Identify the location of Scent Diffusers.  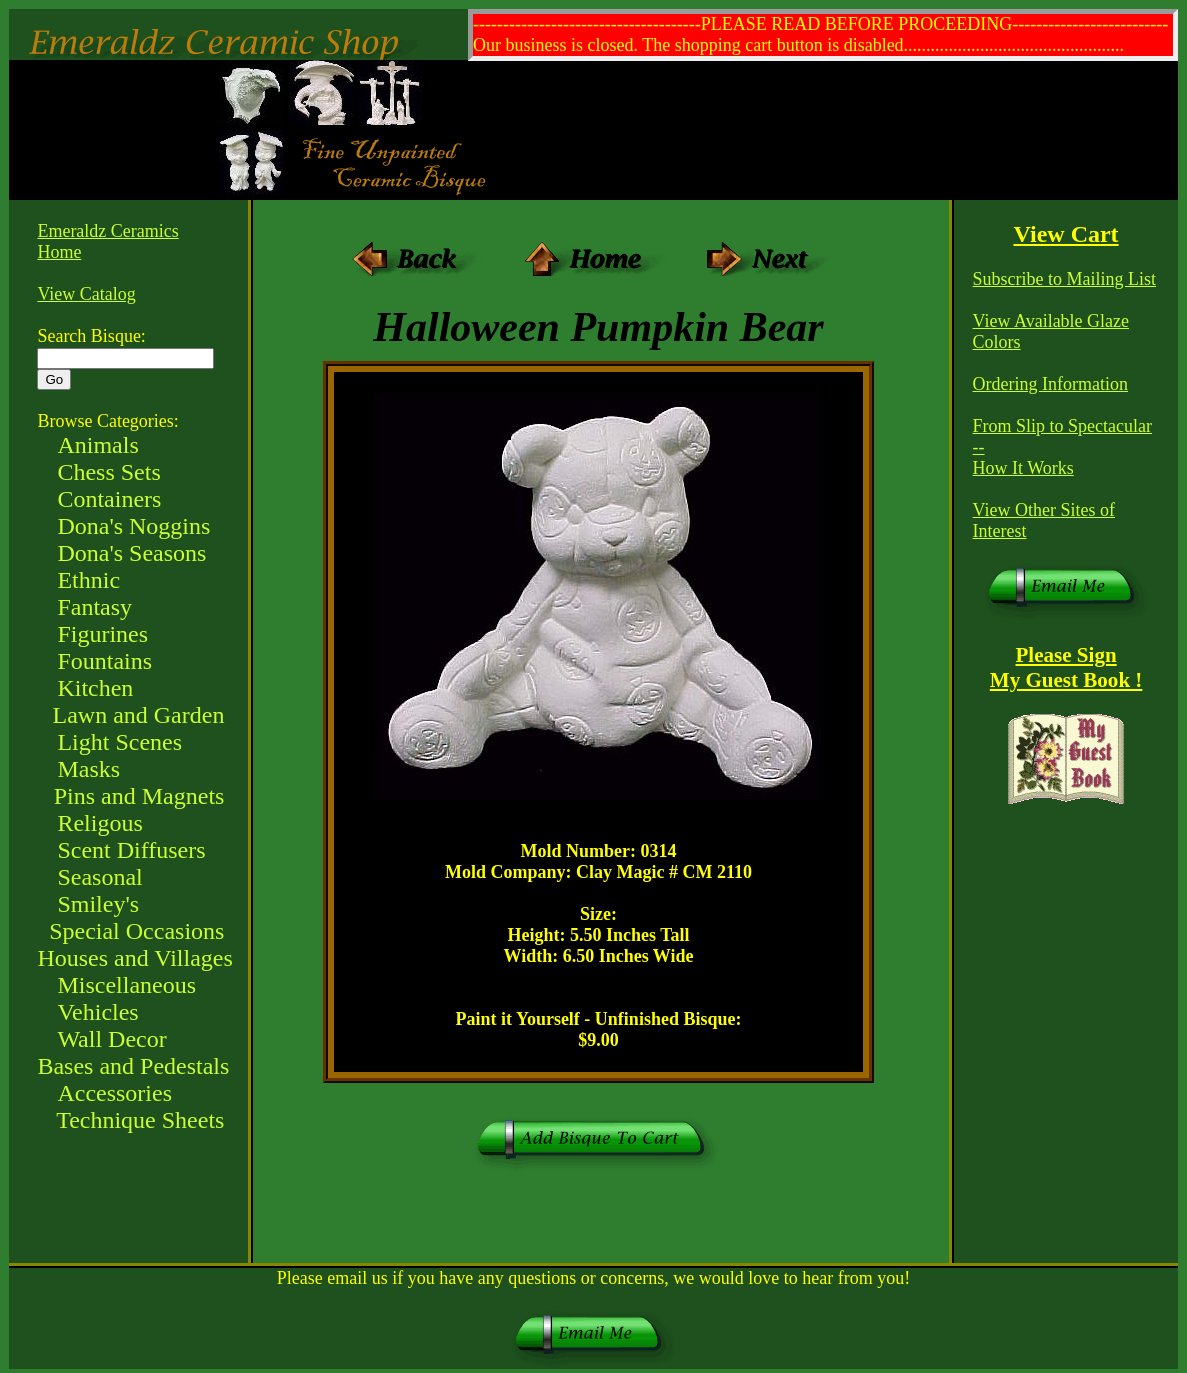
(131, 850).